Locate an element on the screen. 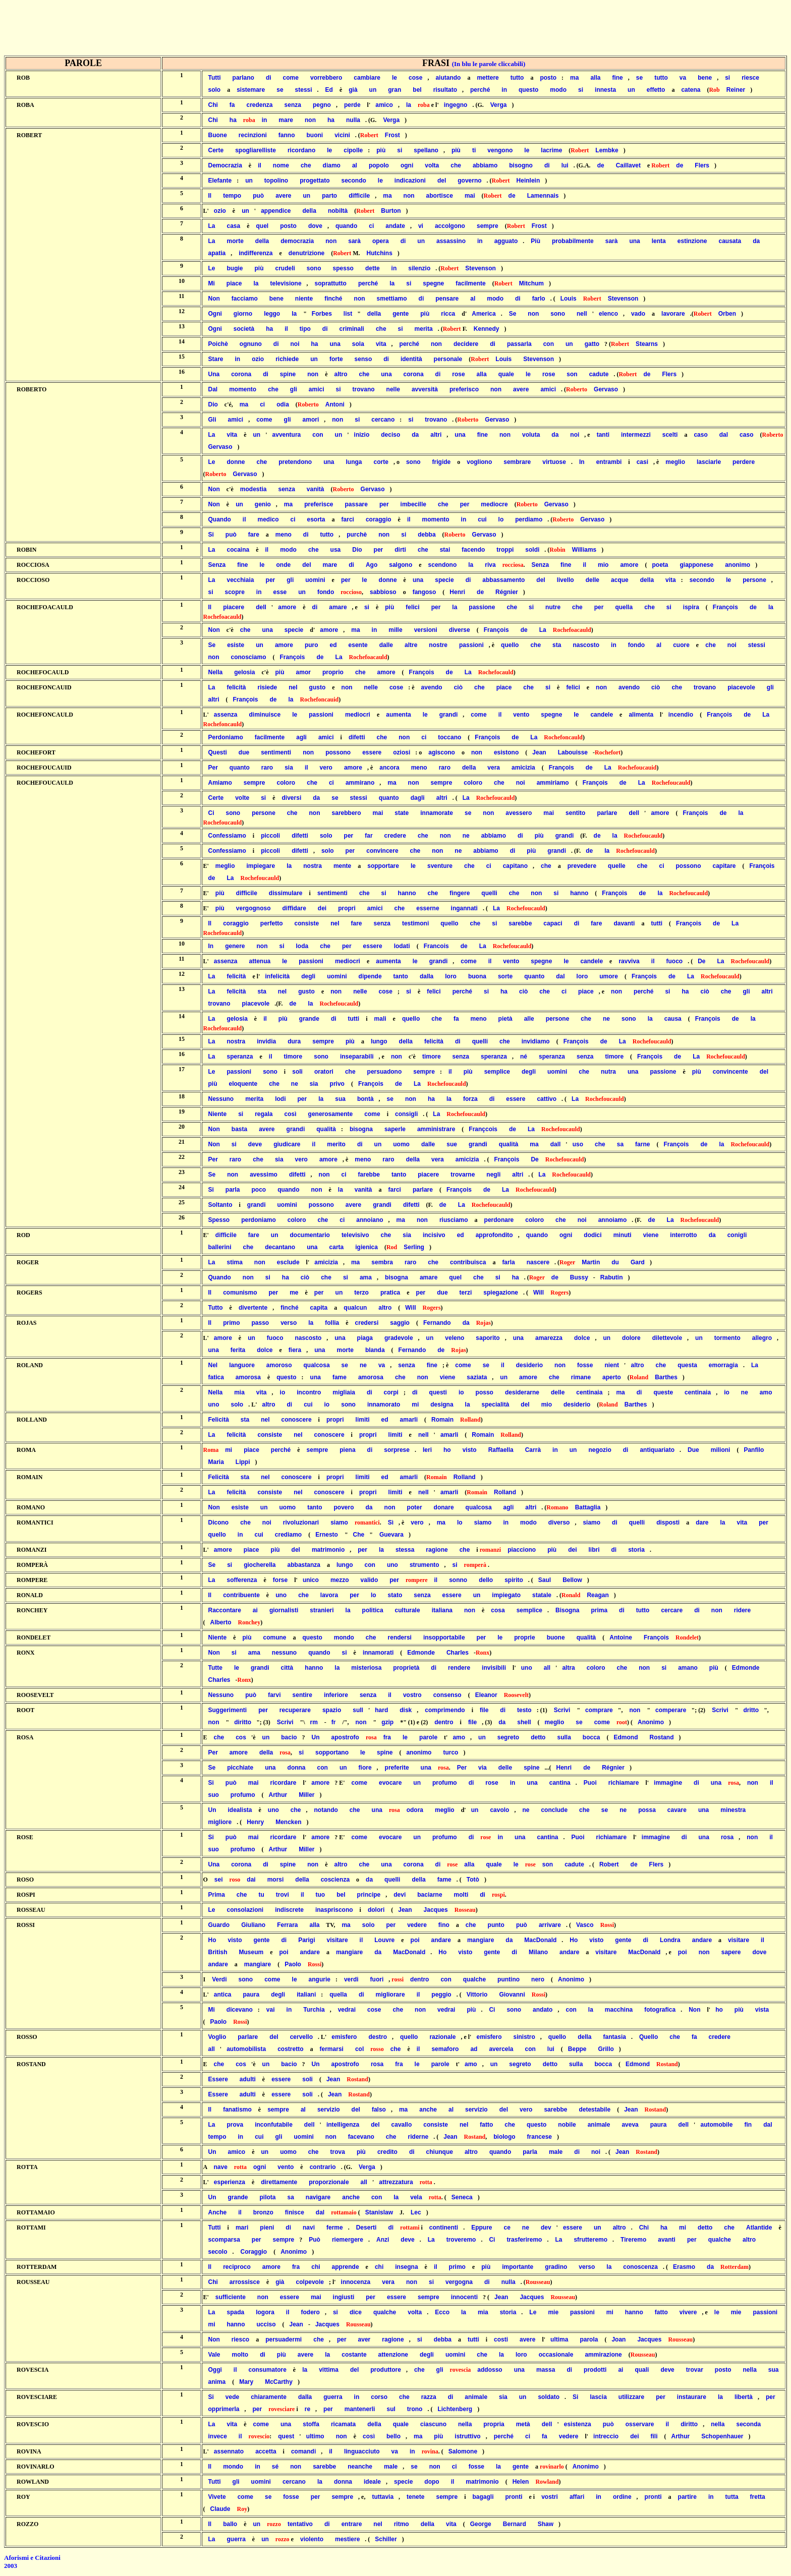 This screenshot has height=2576, width=791. Voglio is located at coordinates (217, 2036).